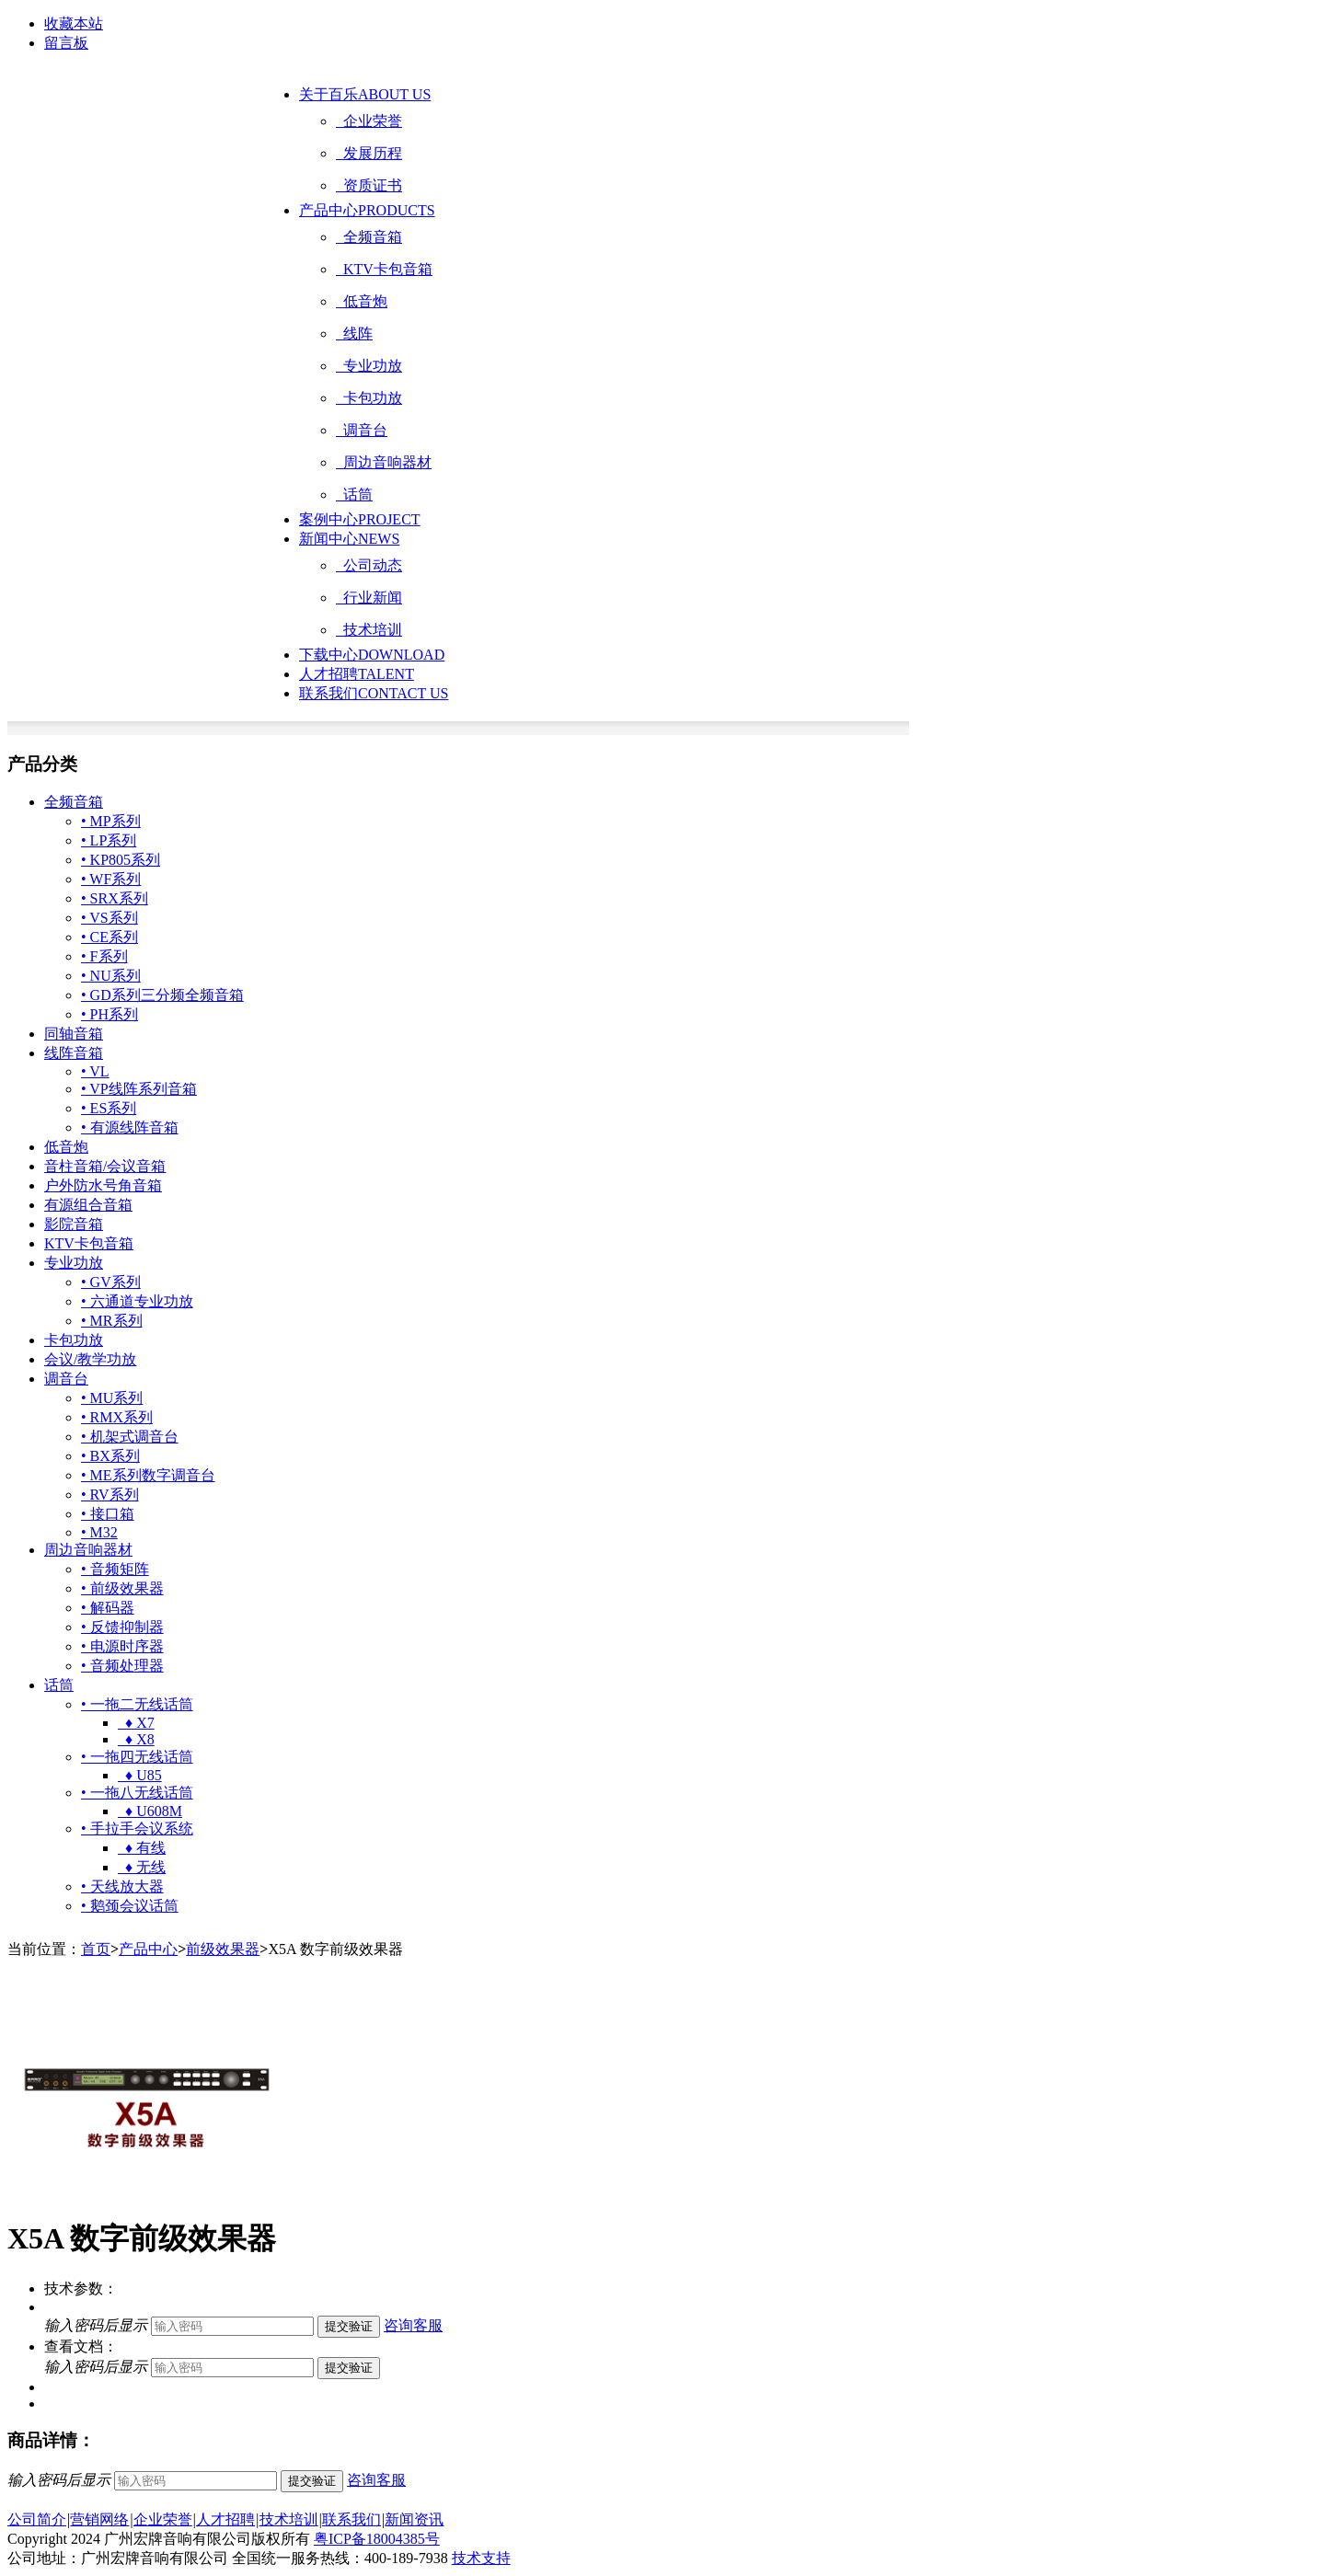 Image resolution: width=1325 pixels, height=2576 pixels. Describe the element at coordinates (88, 1205) in the screenshot. I see `有源组合音箱` at that location.